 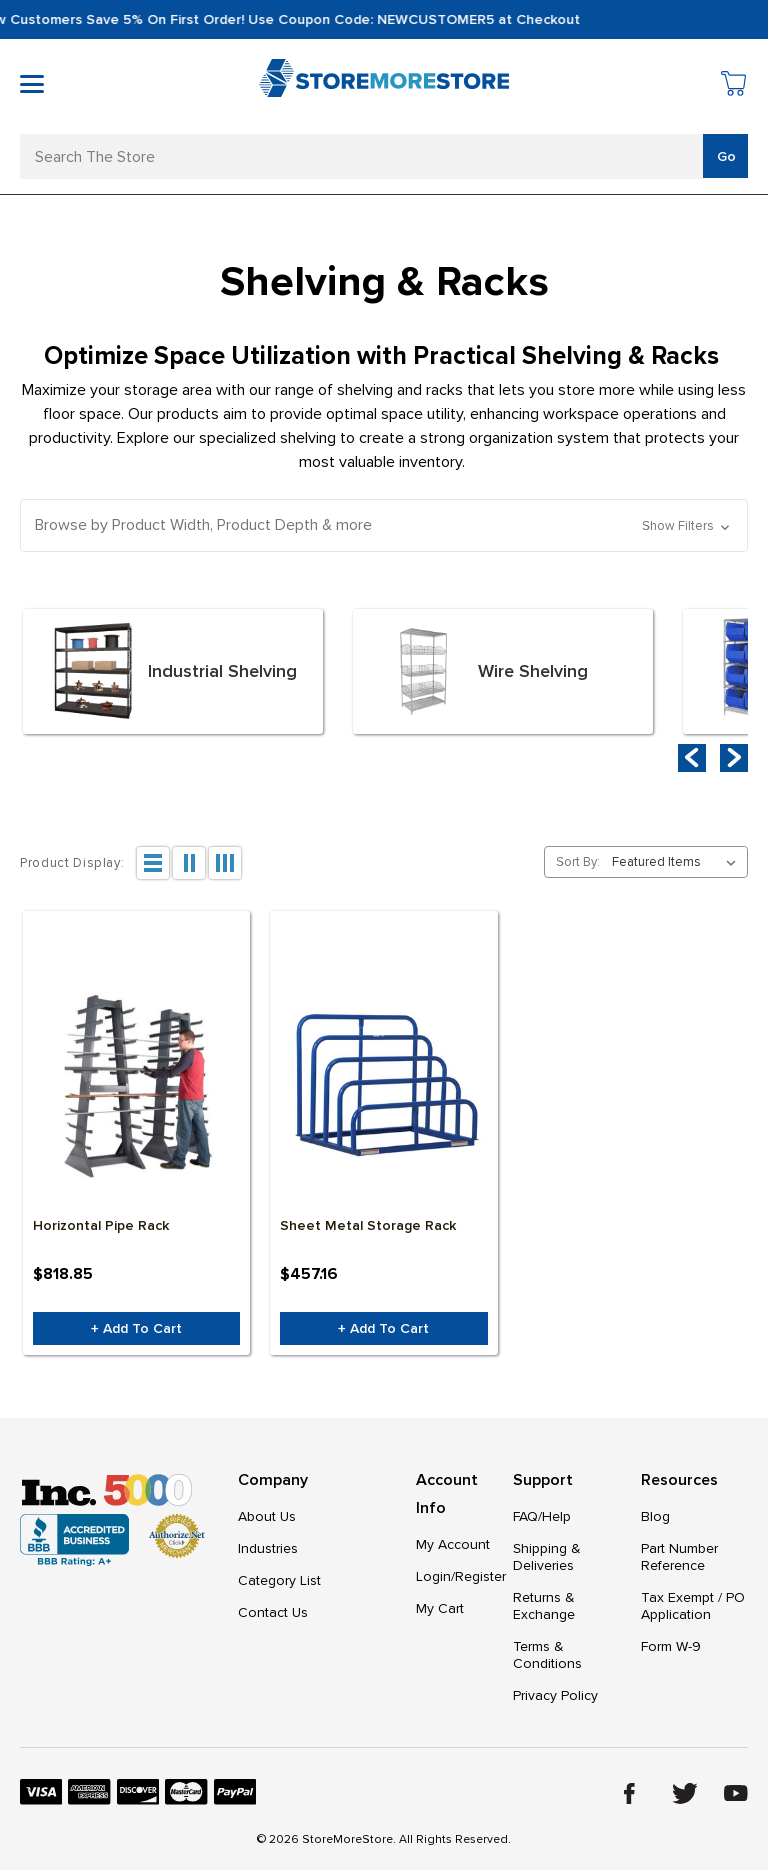 What do you see at coordinates (453, 1544) in the screenshot?
I see `My Account` at bounding box center [453, 1544].